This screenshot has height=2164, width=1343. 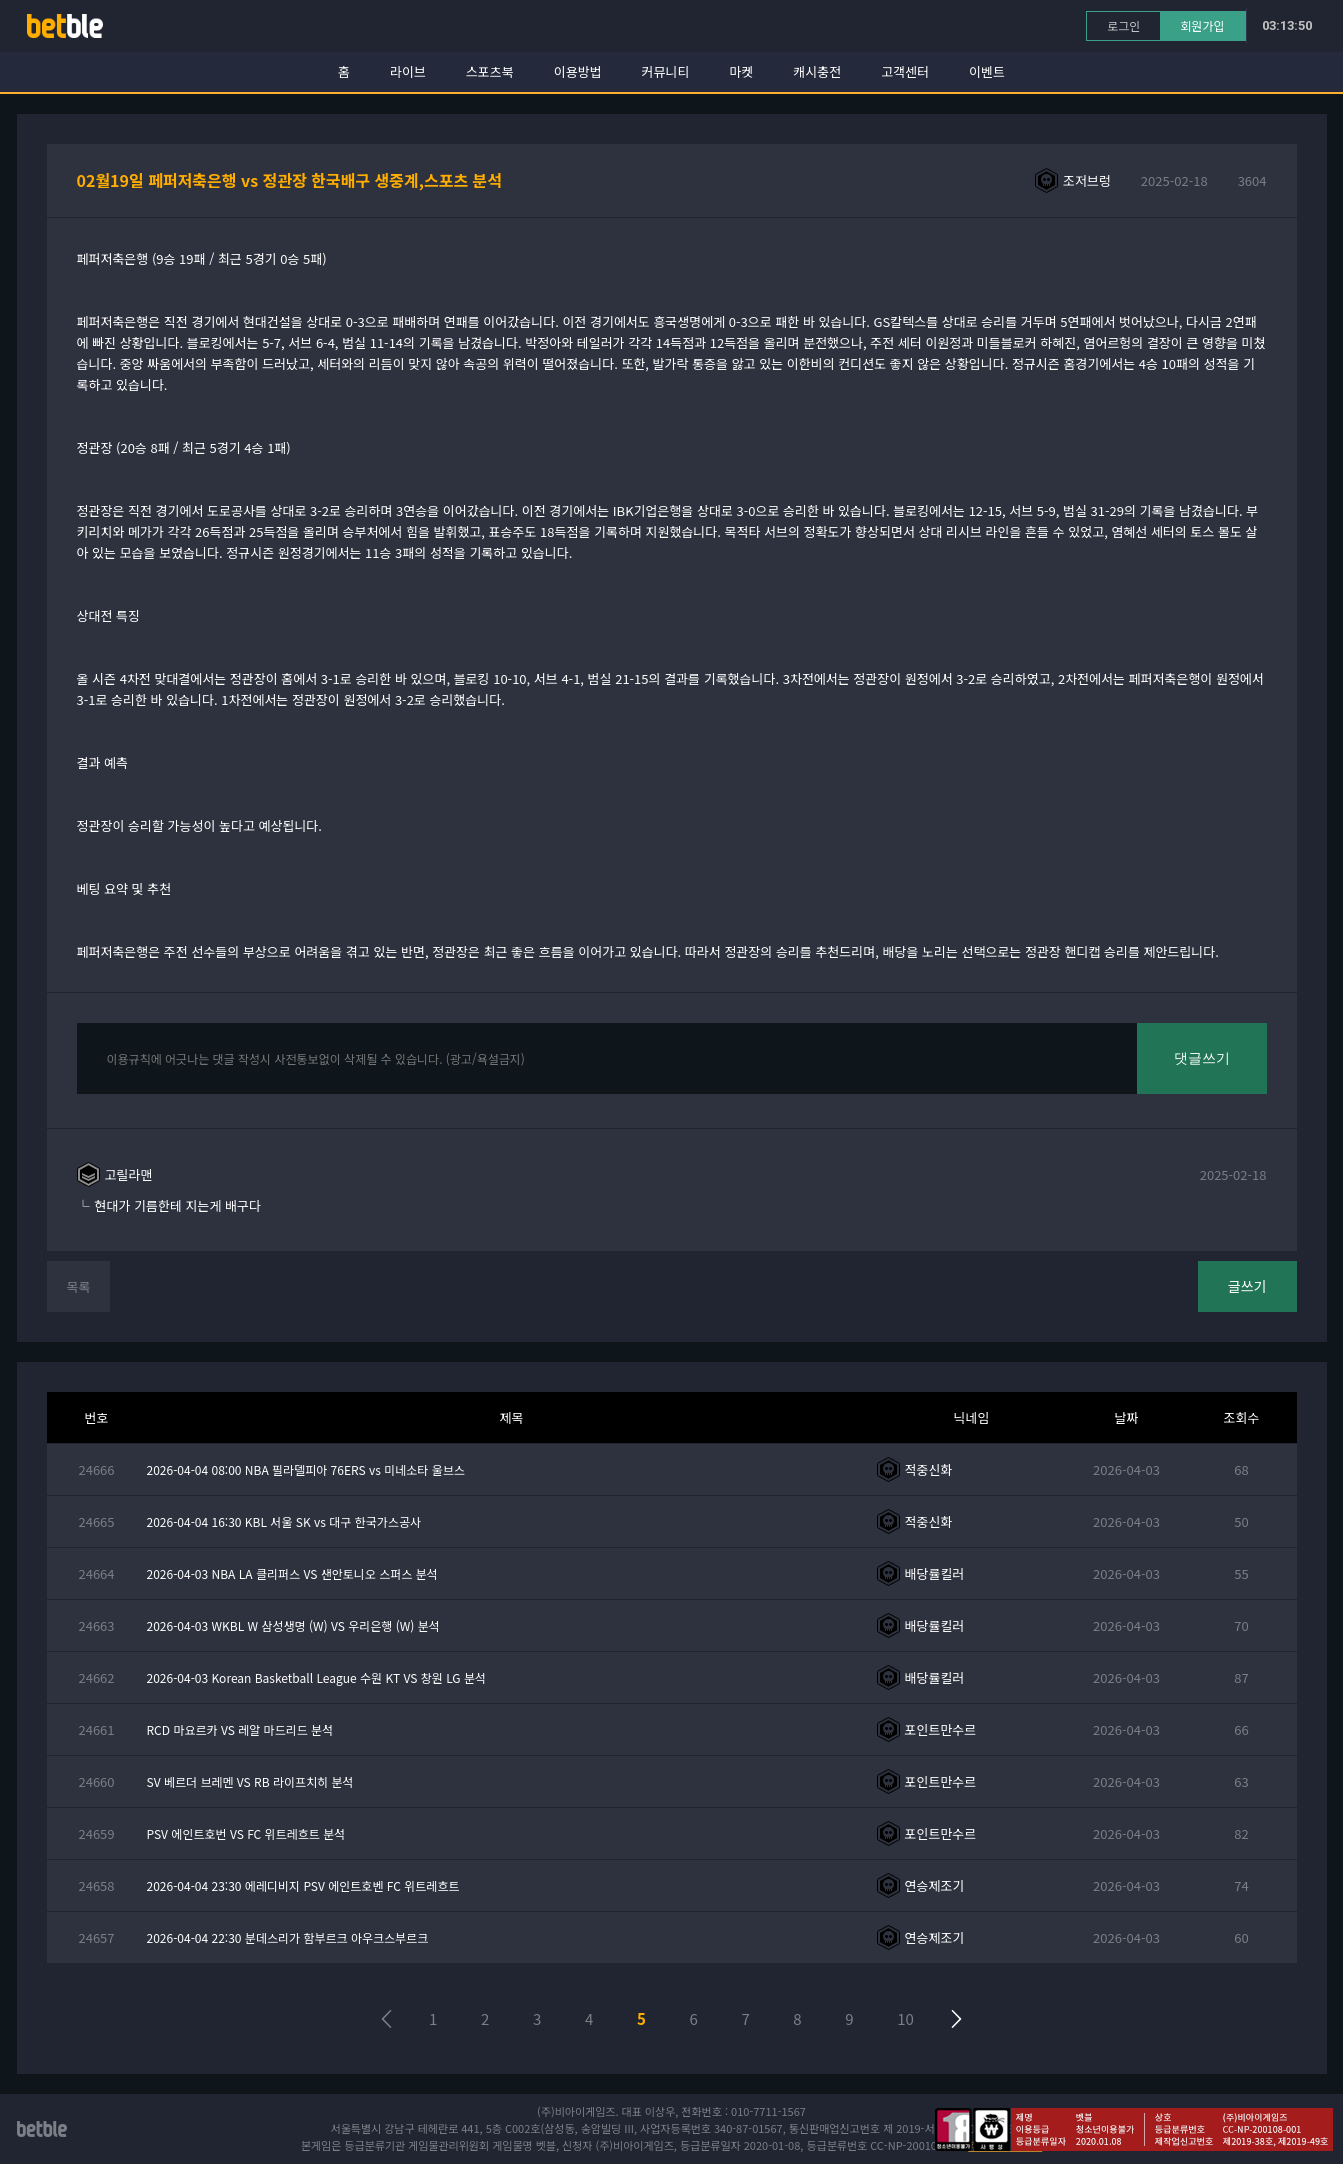 I want to click on 마켓, so click(x=741, y=71).